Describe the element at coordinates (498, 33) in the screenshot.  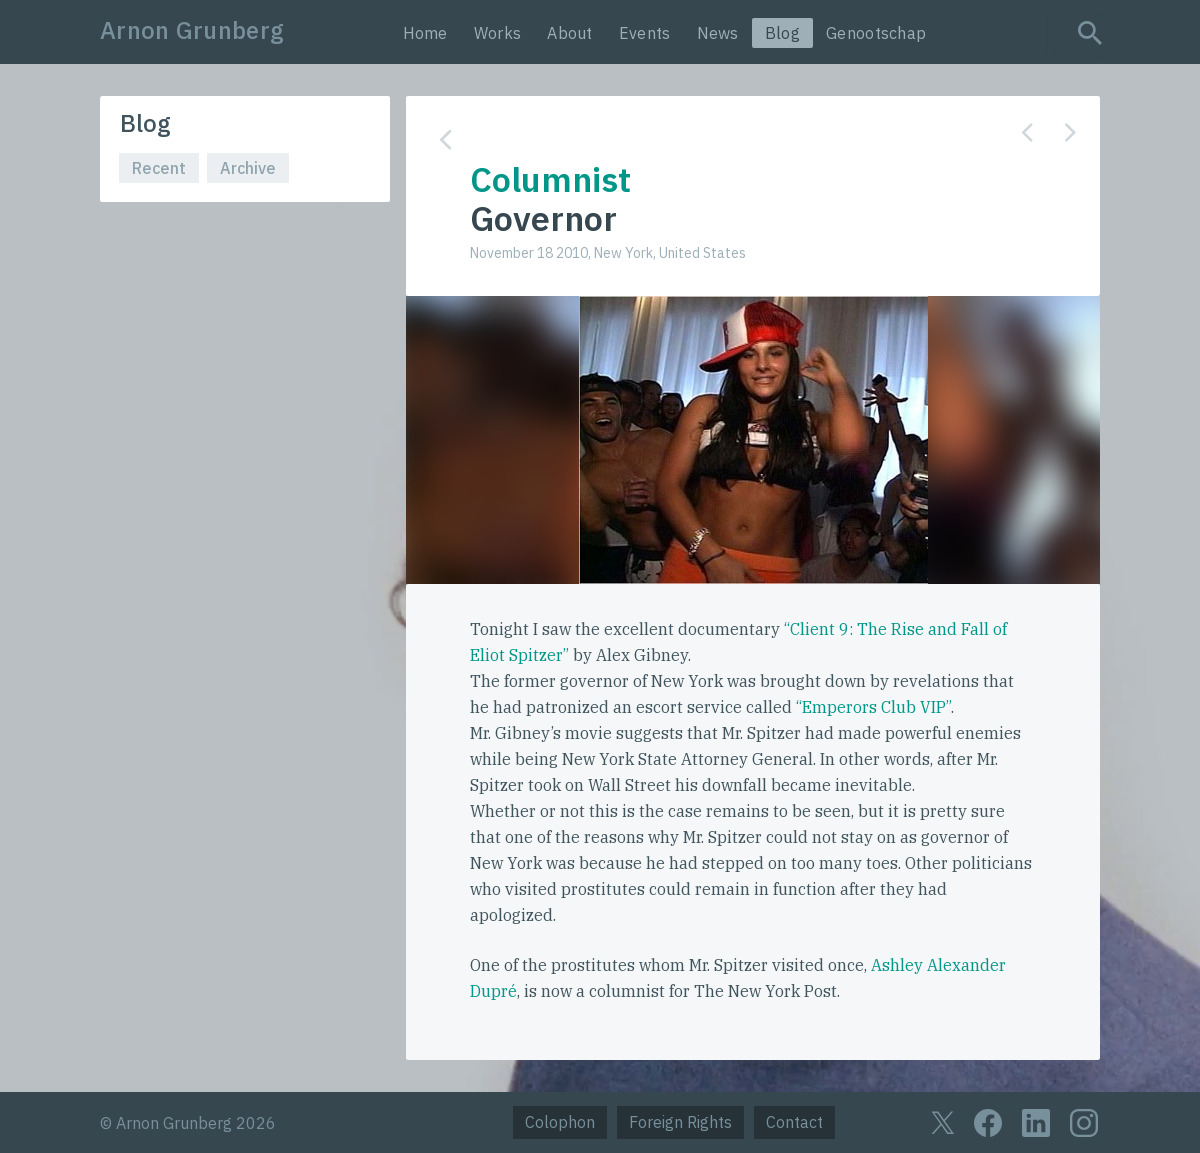
I see `Works` at that location.